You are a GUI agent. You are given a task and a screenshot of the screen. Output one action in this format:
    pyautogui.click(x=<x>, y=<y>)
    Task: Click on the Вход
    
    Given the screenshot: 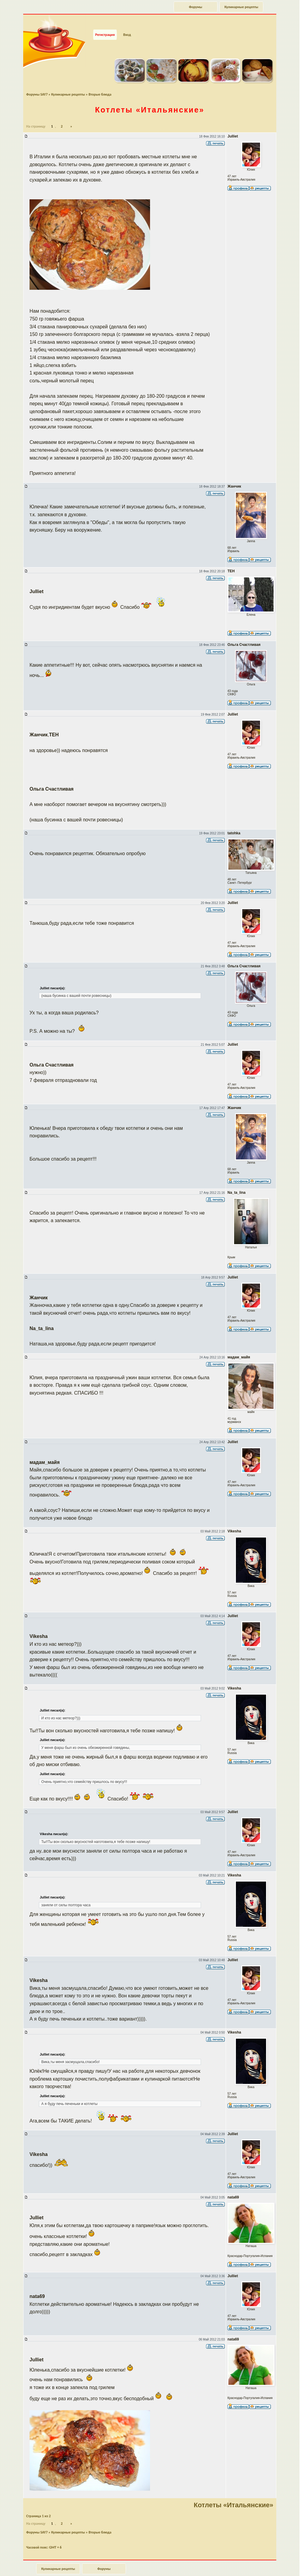 What is the action you would take?
    pyautogui.click(x=127, y=23)
    